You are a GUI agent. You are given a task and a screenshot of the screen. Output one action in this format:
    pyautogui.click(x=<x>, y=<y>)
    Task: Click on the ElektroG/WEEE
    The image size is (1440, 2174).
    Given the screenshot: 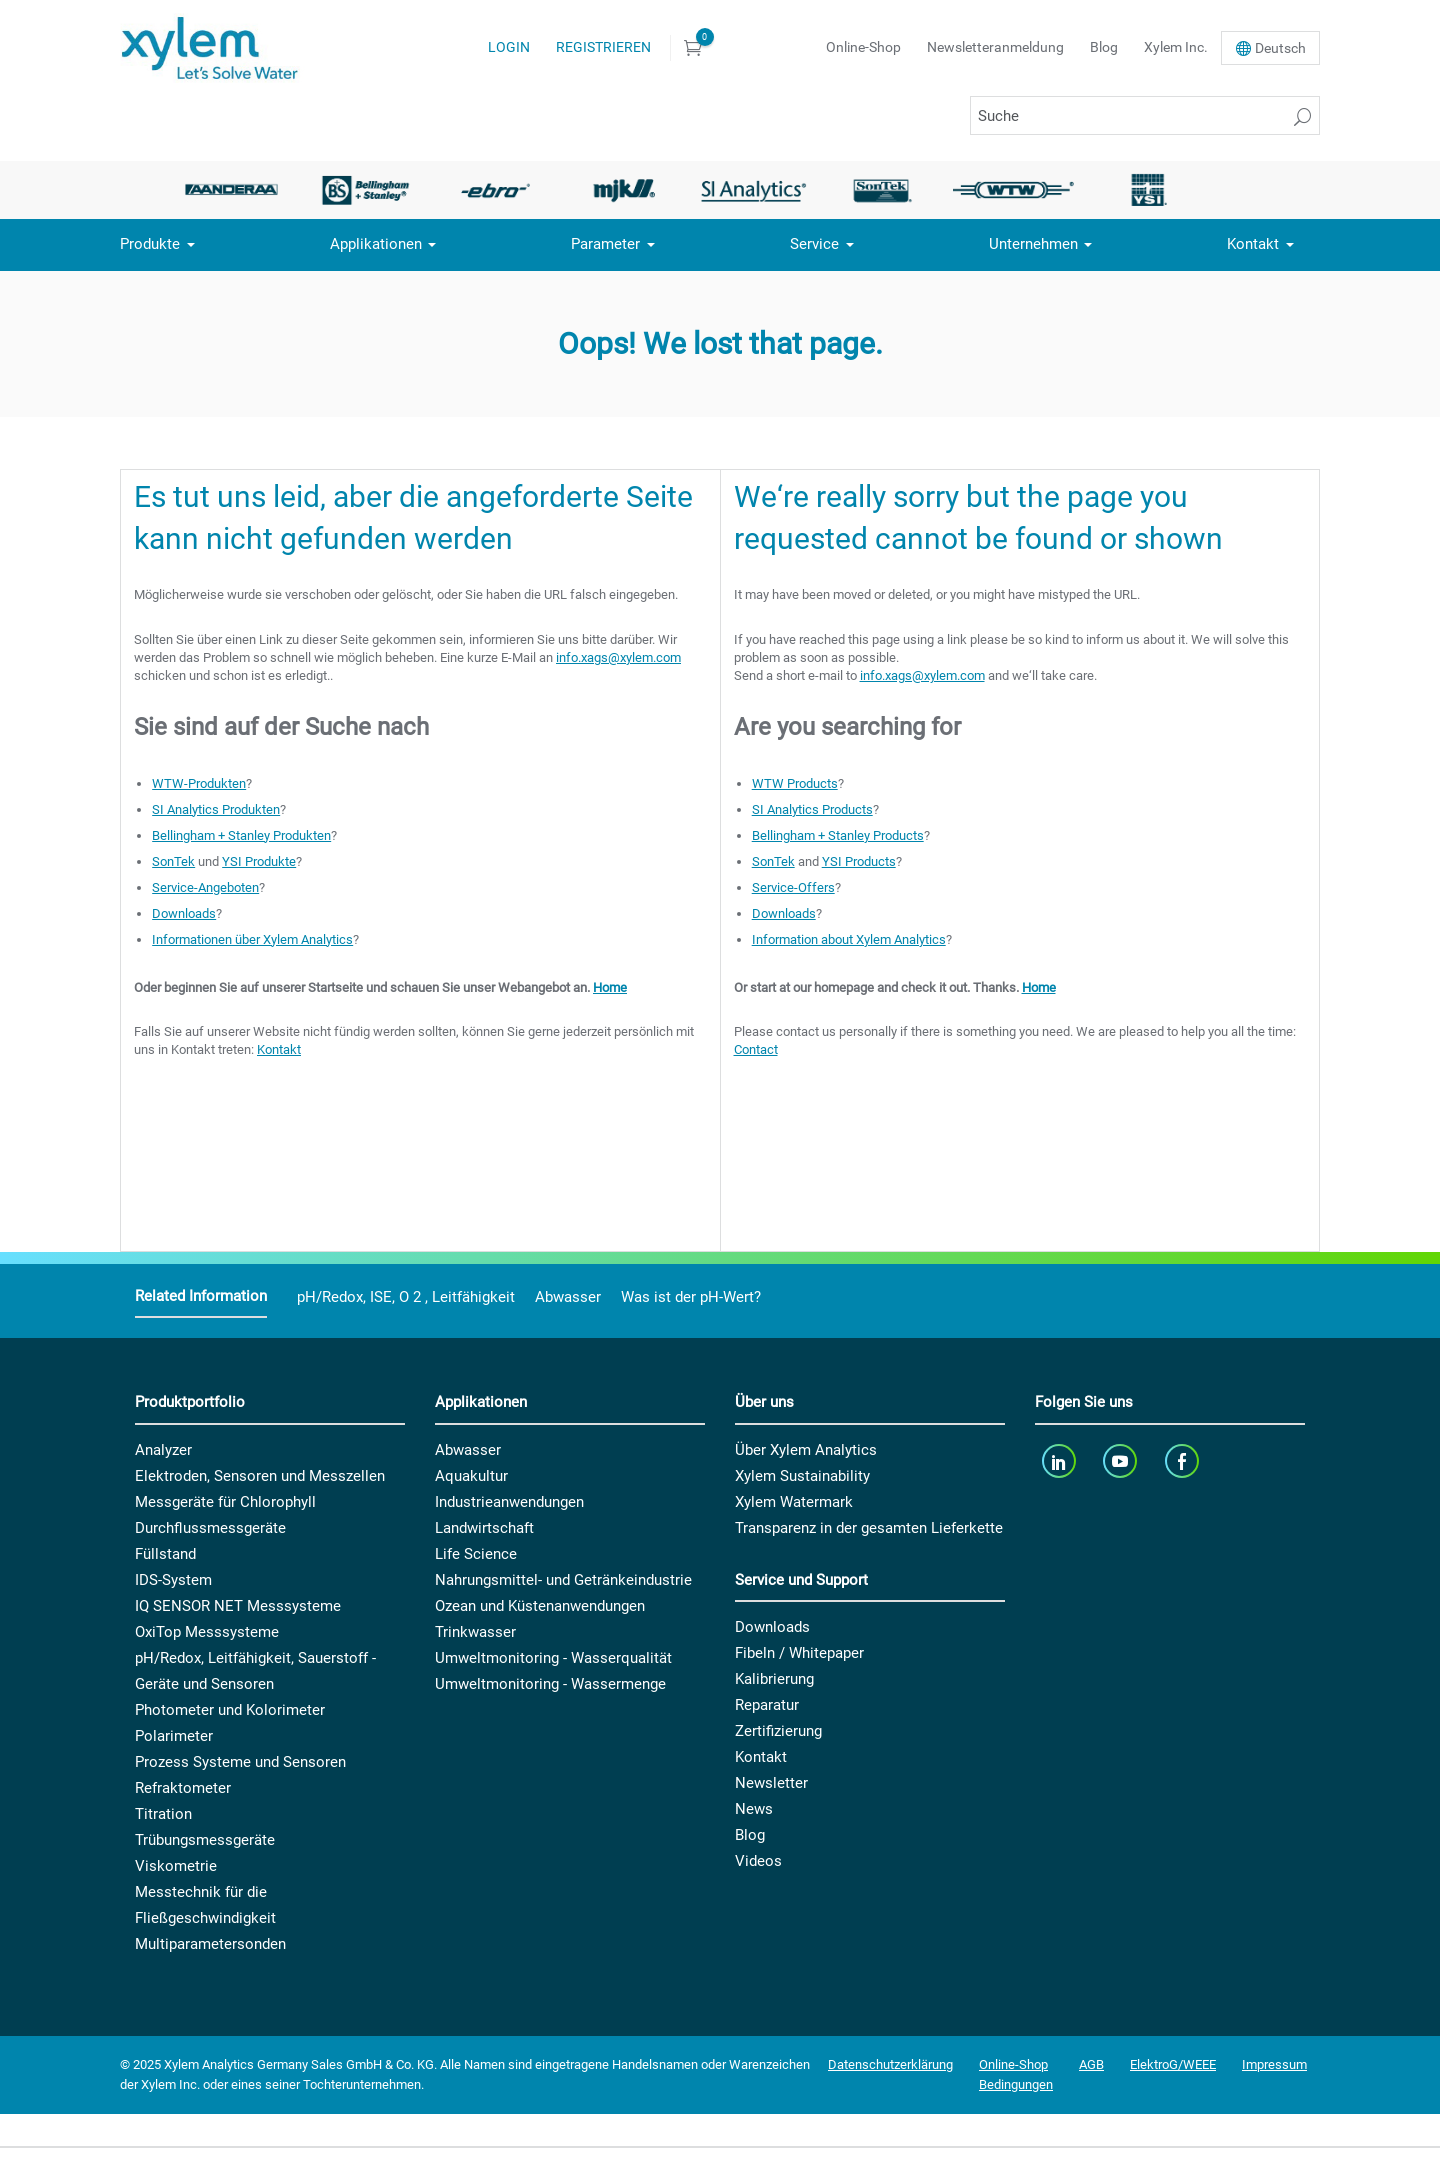 What is the action you would take?
    pyautogui.click(x=1173, y=2064)
    